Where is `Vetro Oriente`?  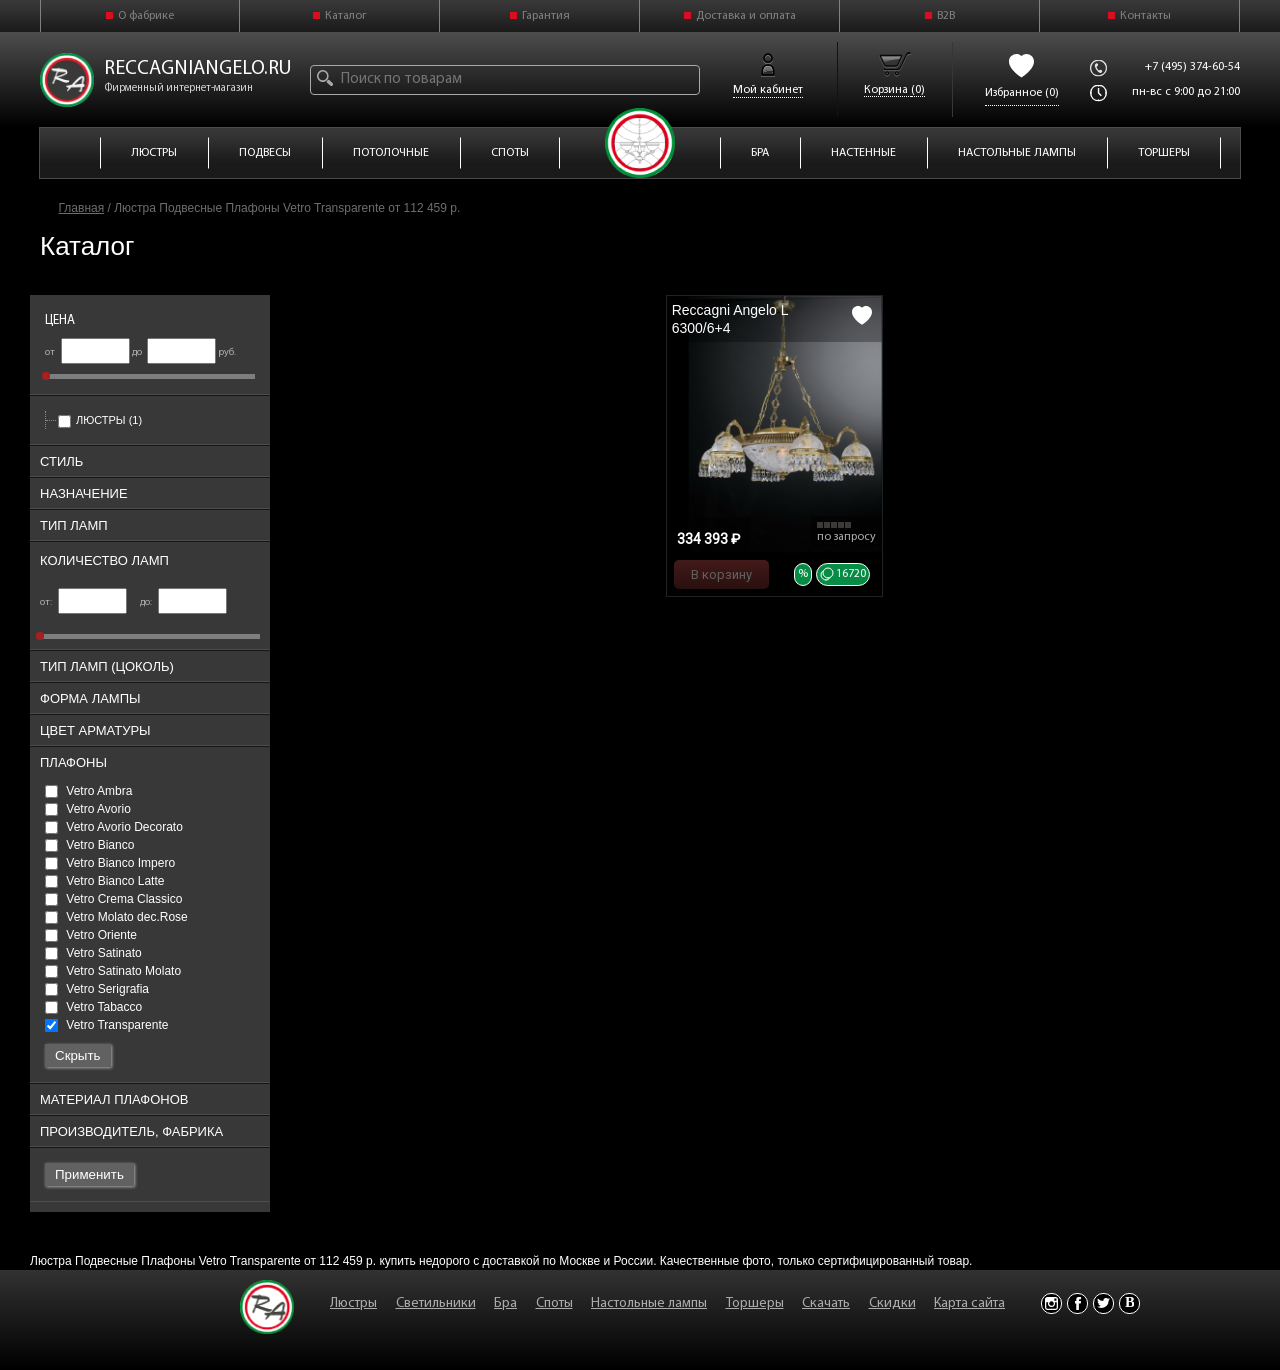
Vetro Oriente is located at coordinates (91, 935).